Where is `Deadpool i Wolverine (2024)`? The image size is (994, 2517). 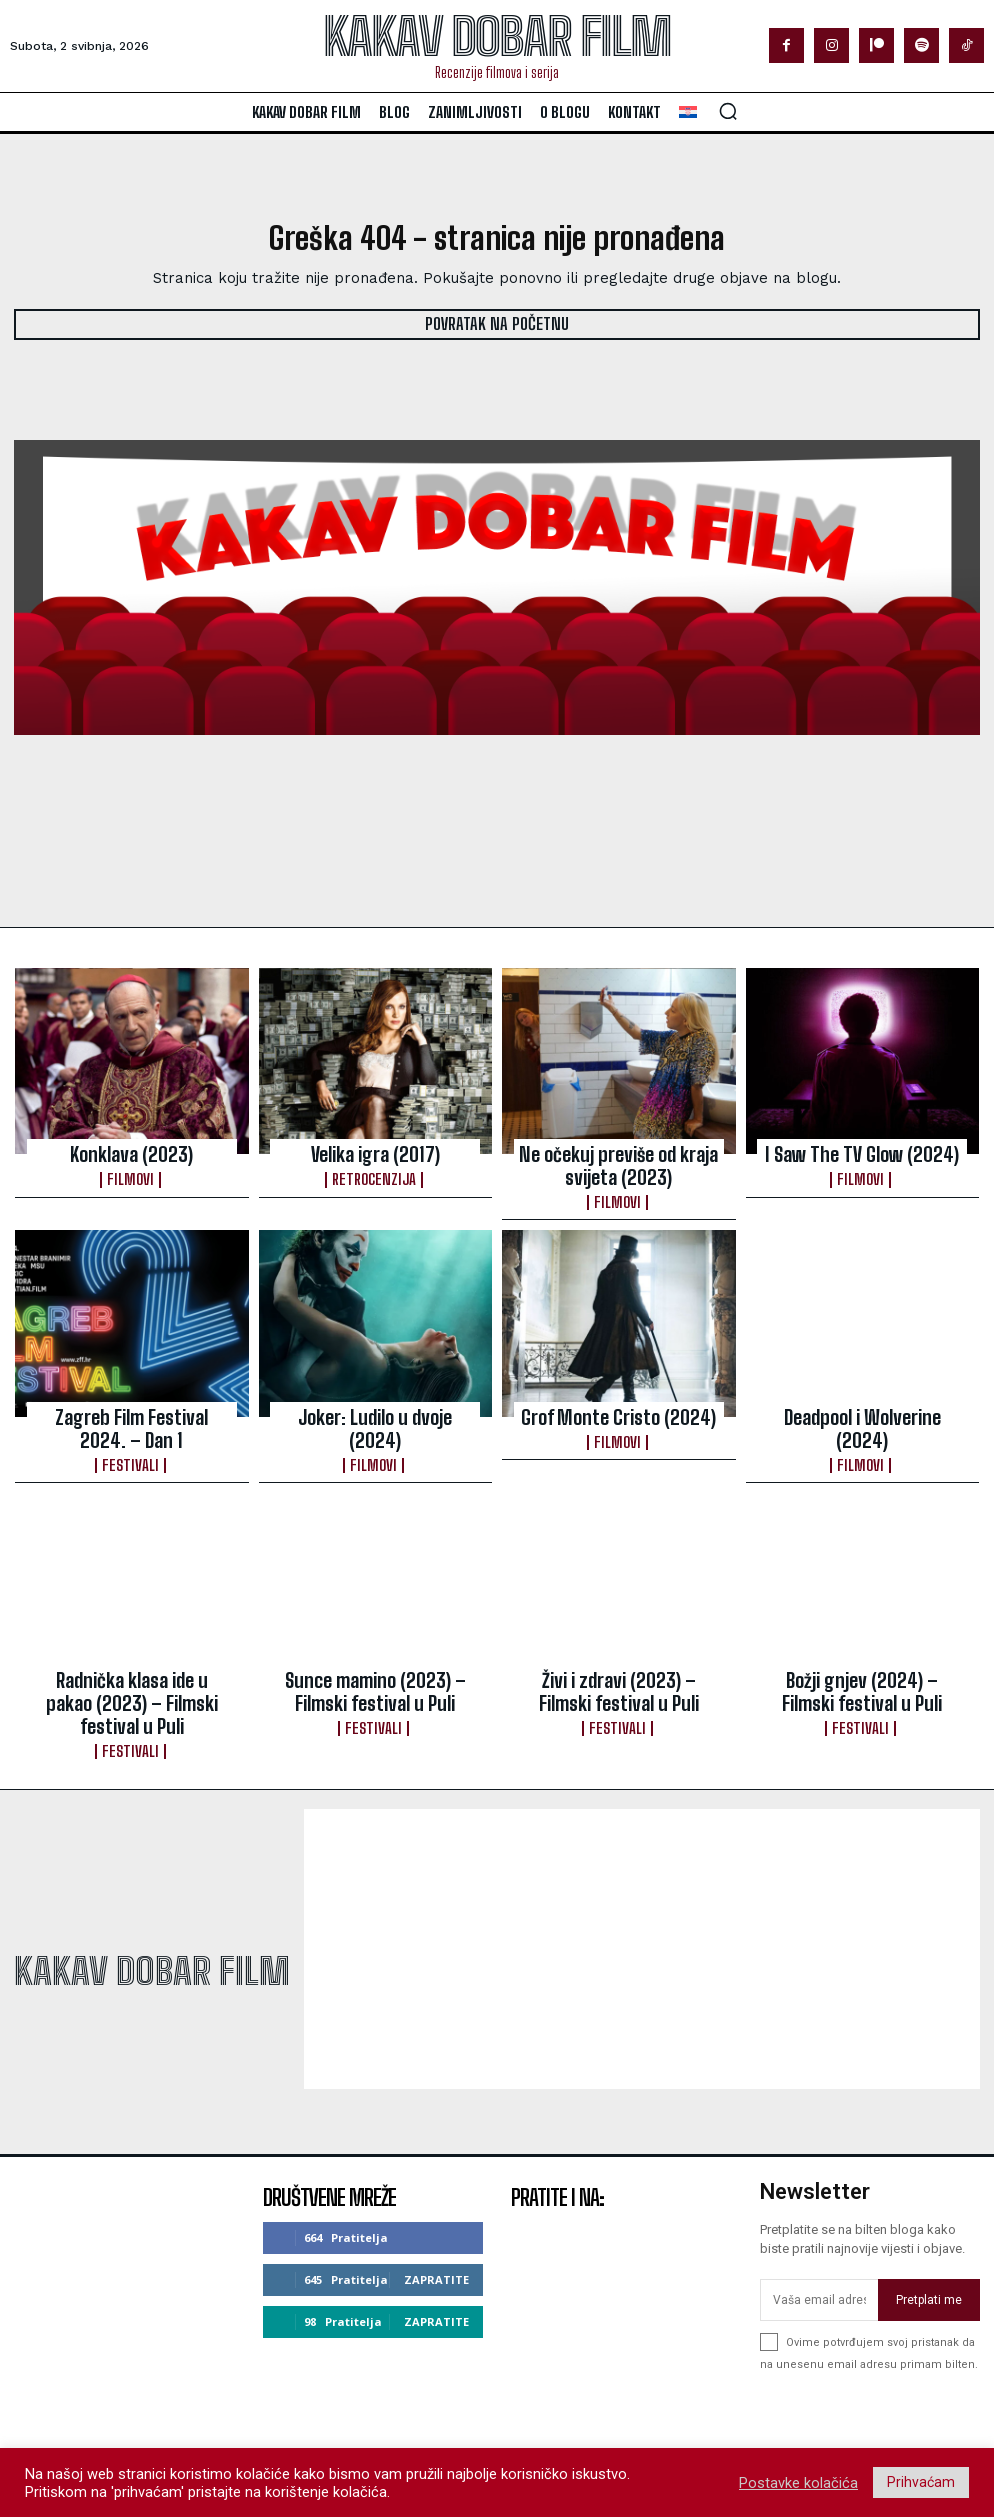
Deadpool i Wolverine (2024) is located at coordinates (862, 1404).